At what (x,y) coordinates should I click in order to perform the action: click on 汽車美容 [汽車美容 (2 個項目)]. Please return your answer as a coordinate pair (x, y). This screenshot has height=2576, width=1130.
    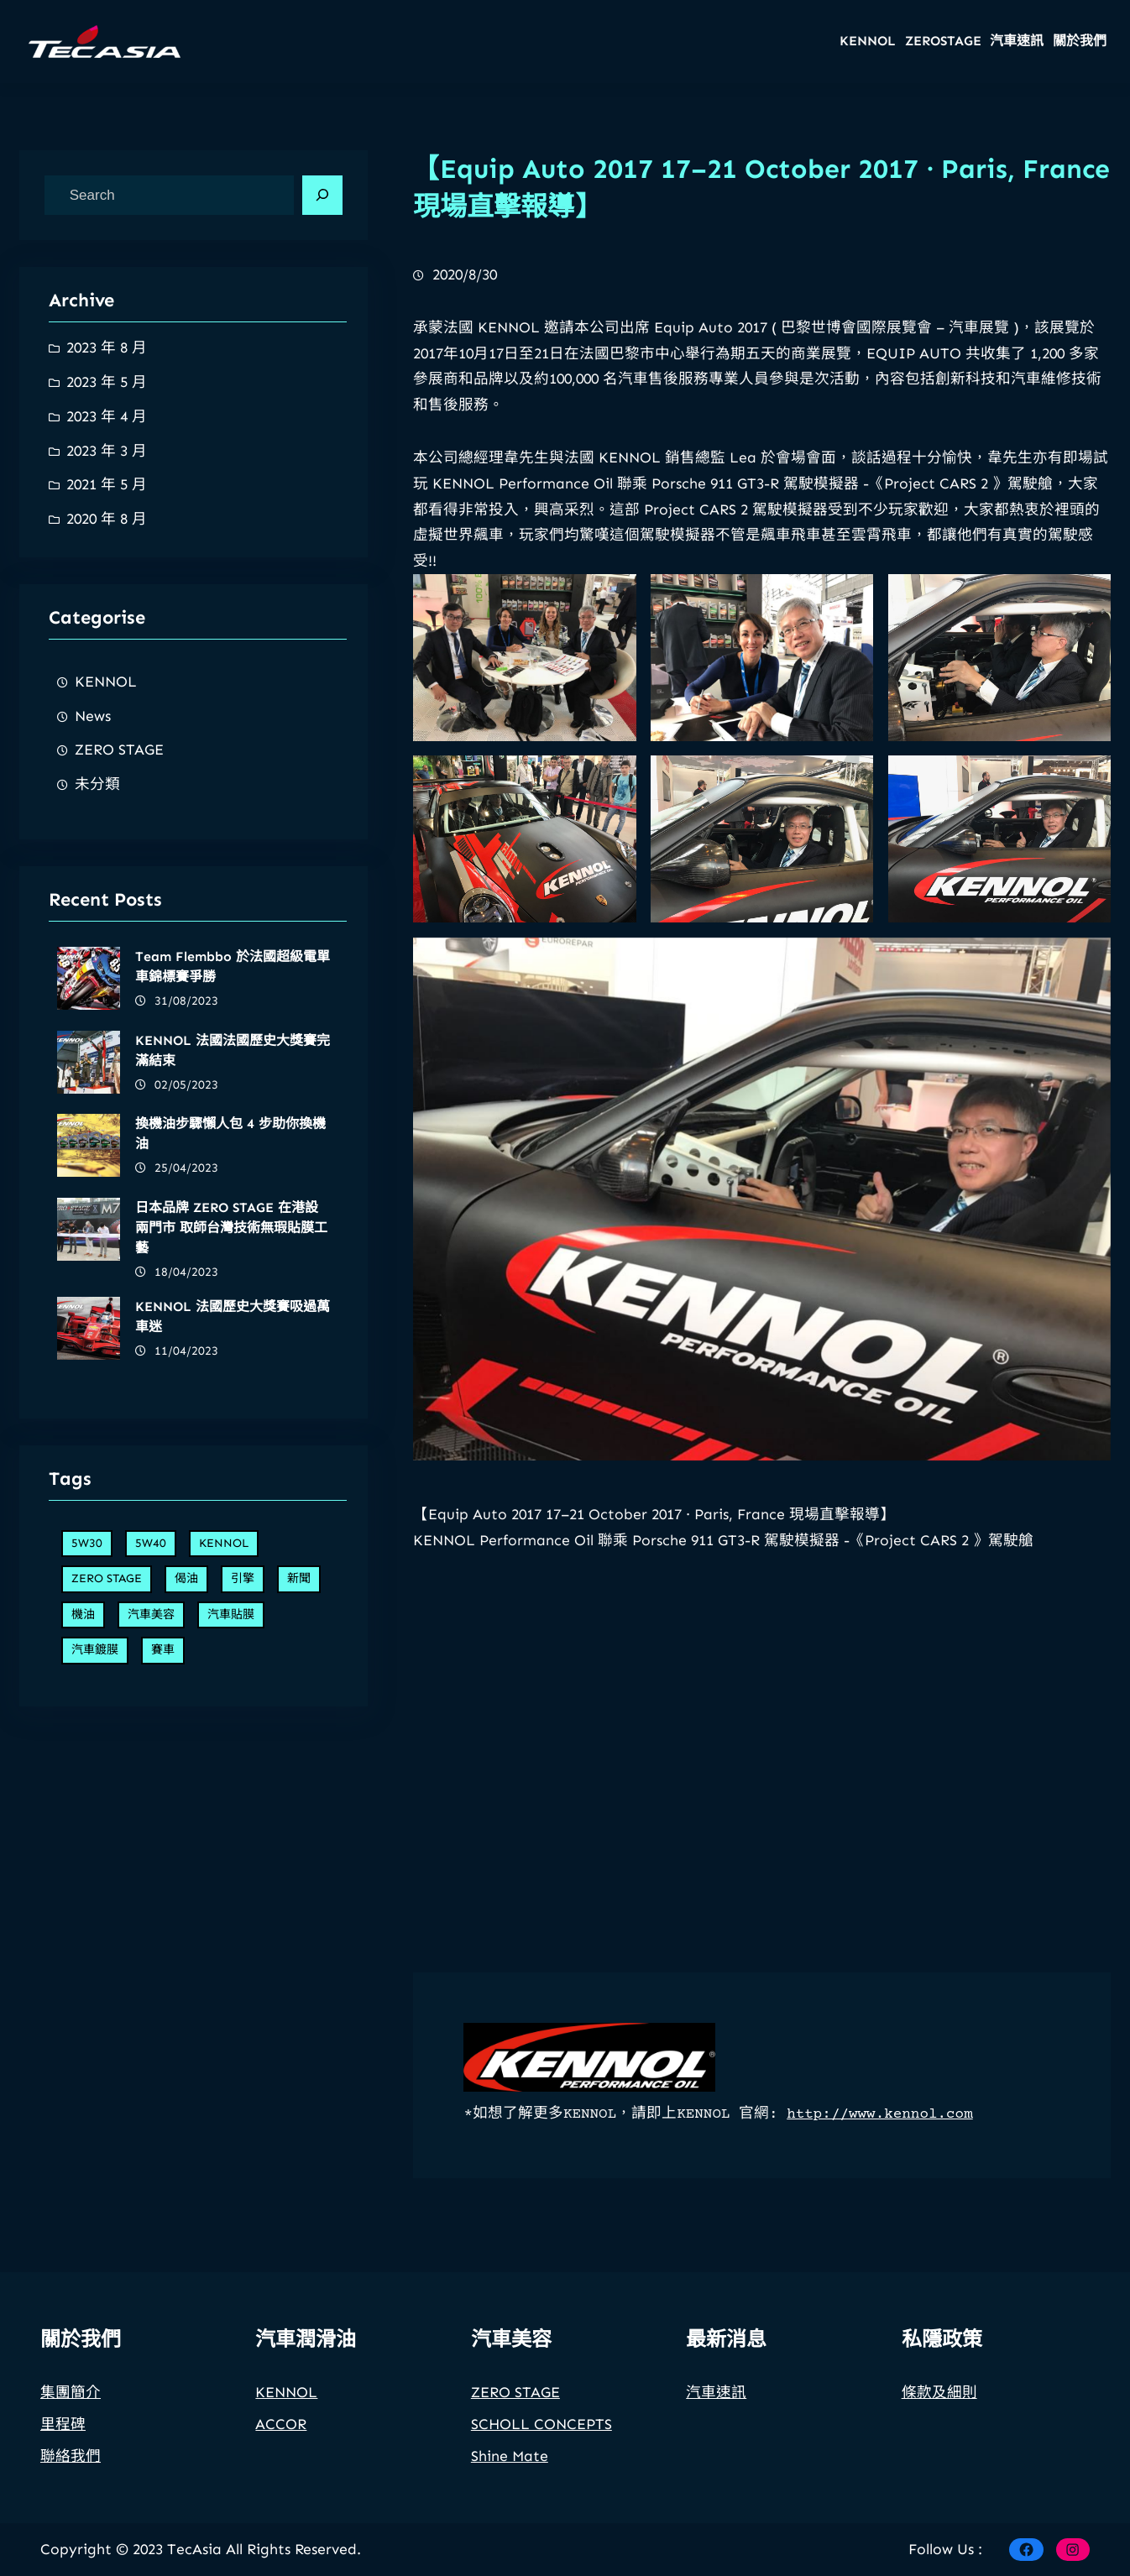
    Looking at the image, I should click on (151, 1869).